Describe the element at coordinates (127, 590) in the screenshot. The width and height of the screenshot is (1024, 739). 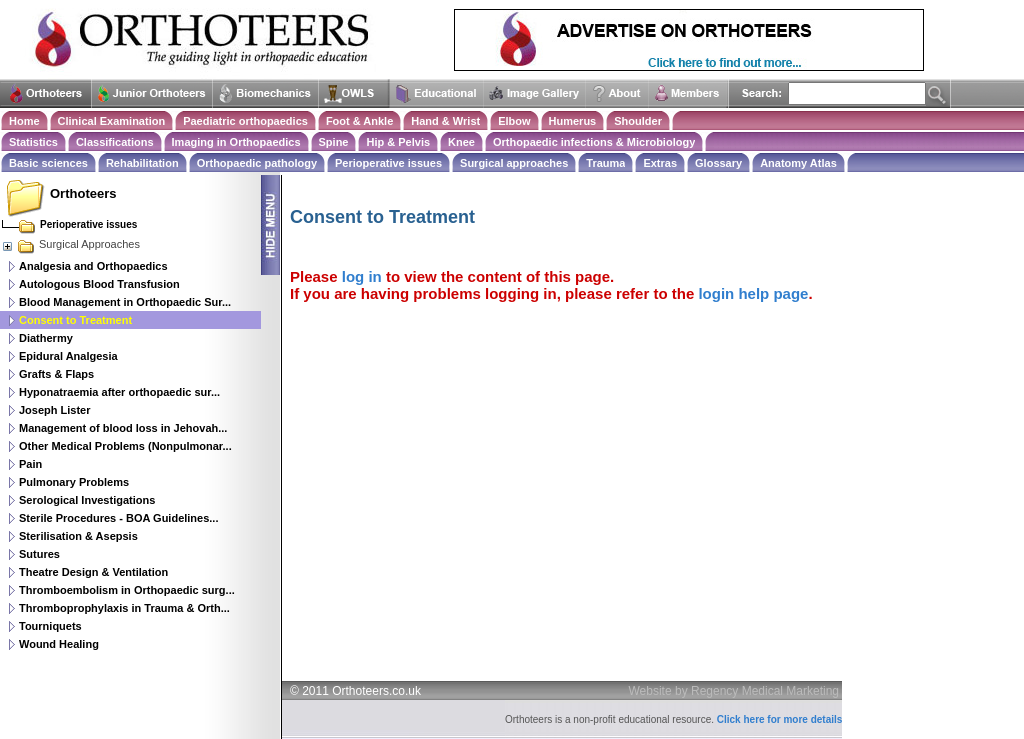
I see `Thromboembolism in Orthopaedic surg...` at that location.